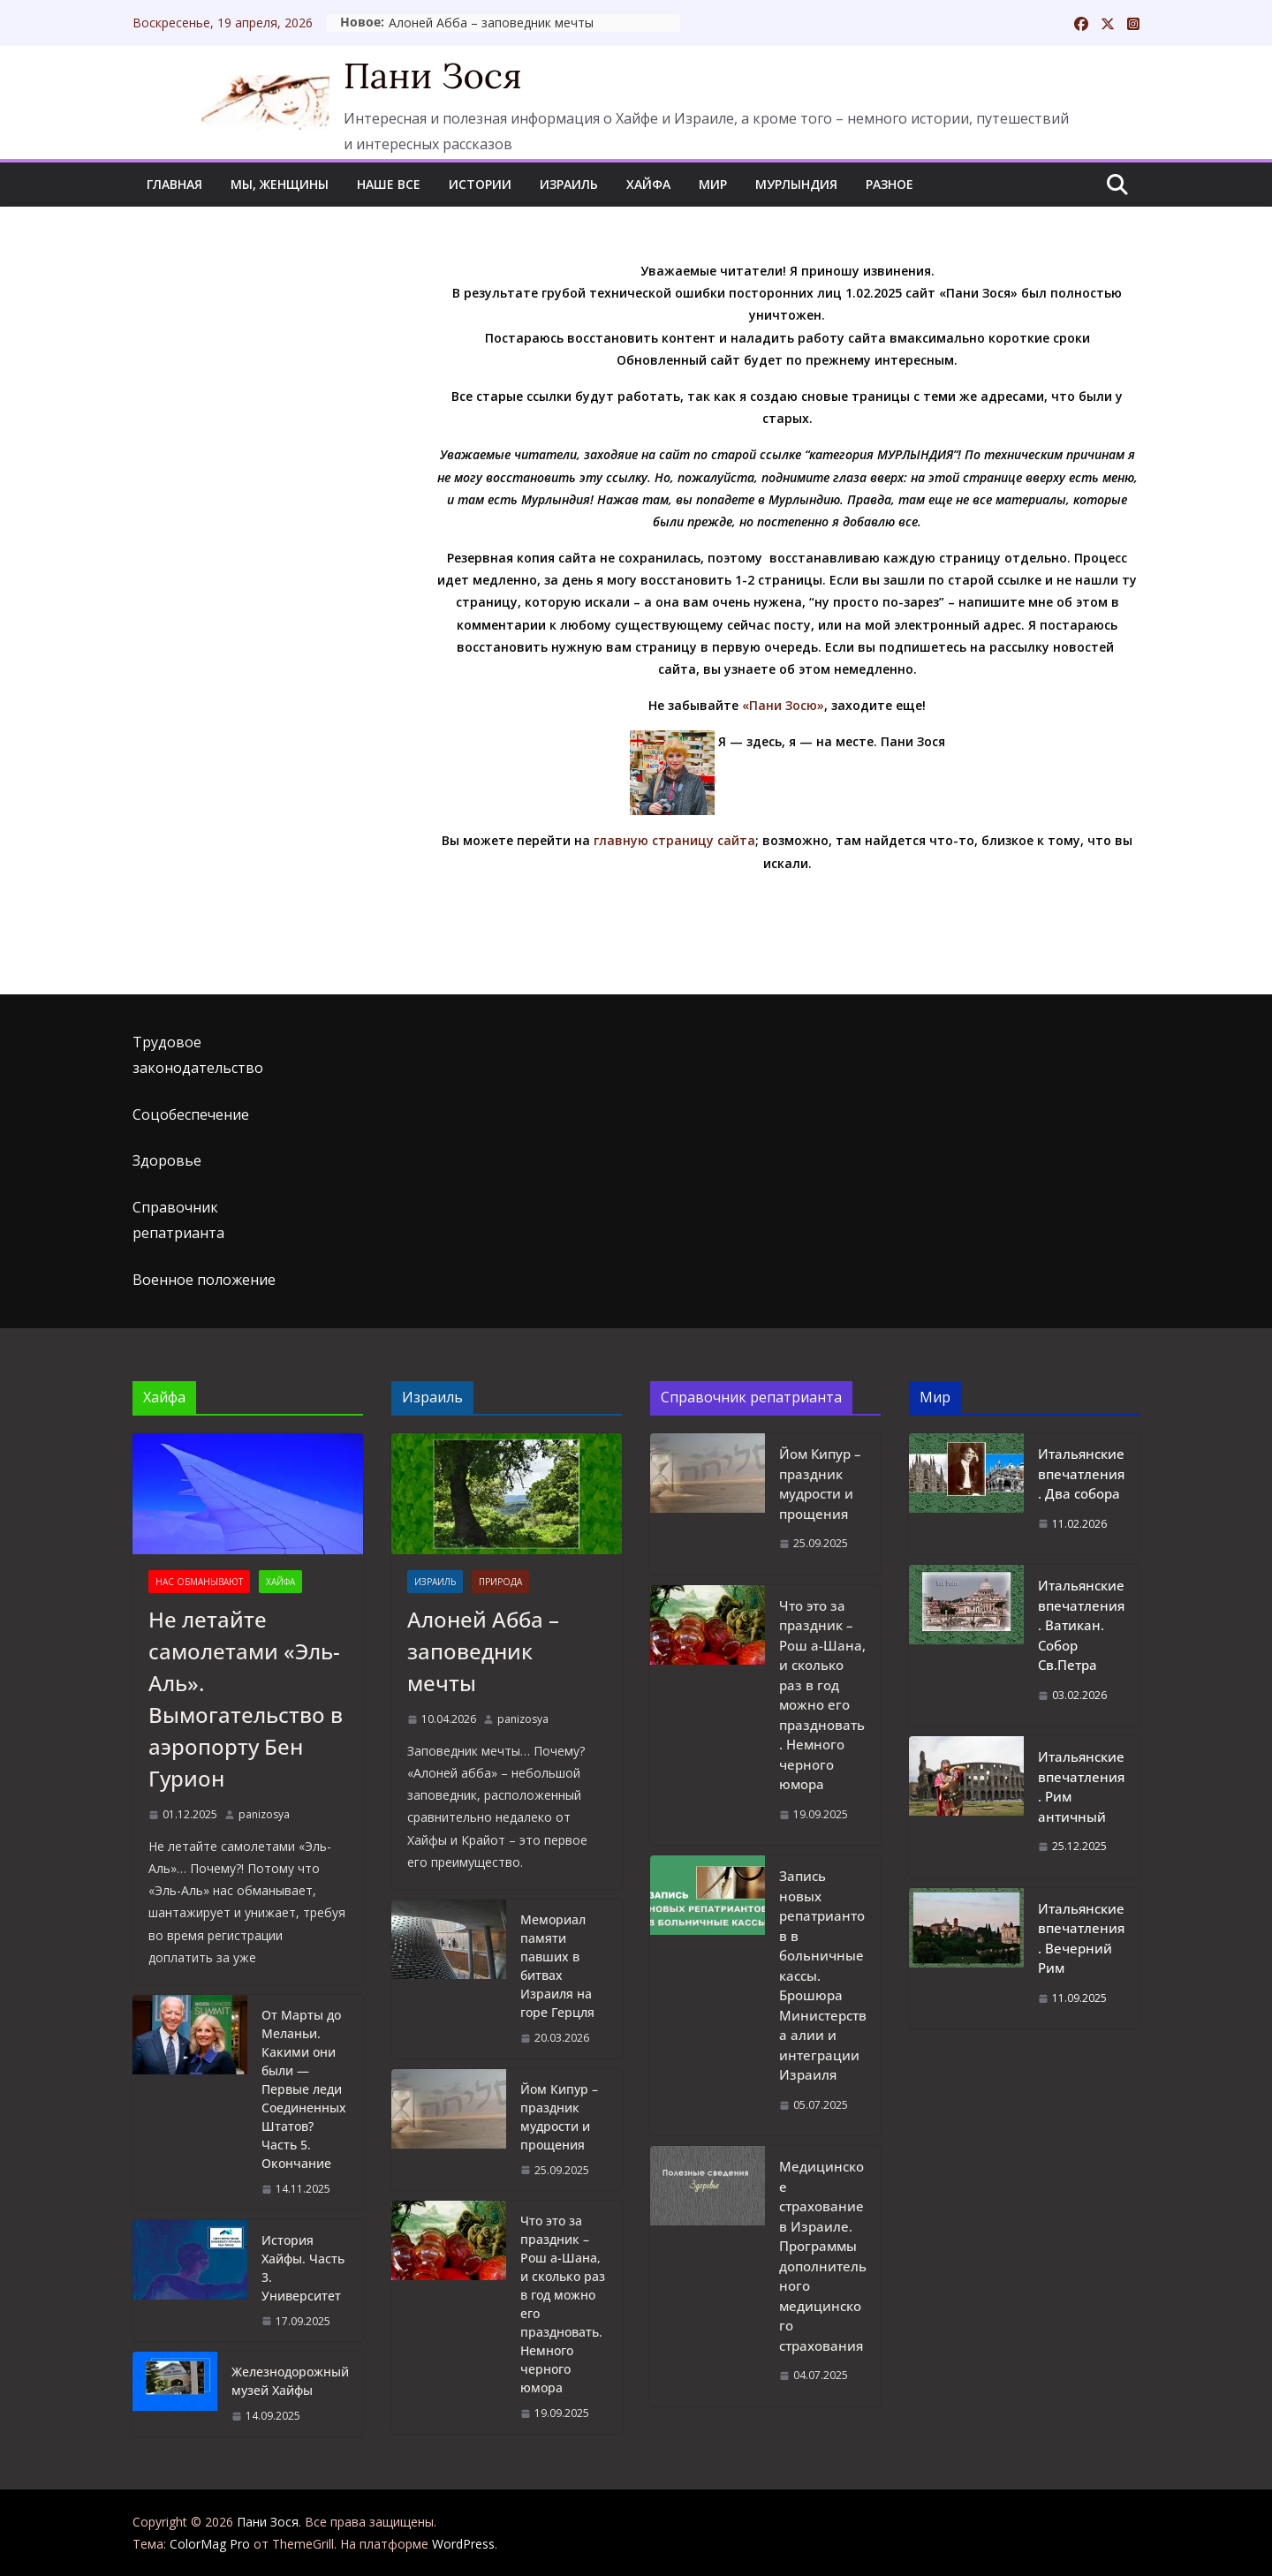 Image resolution: width=1272 pixels, height=2576 pixels. Describe the element at coordinates (674, 840) in the screenshot. I see `главную страницу сайта` at that location.